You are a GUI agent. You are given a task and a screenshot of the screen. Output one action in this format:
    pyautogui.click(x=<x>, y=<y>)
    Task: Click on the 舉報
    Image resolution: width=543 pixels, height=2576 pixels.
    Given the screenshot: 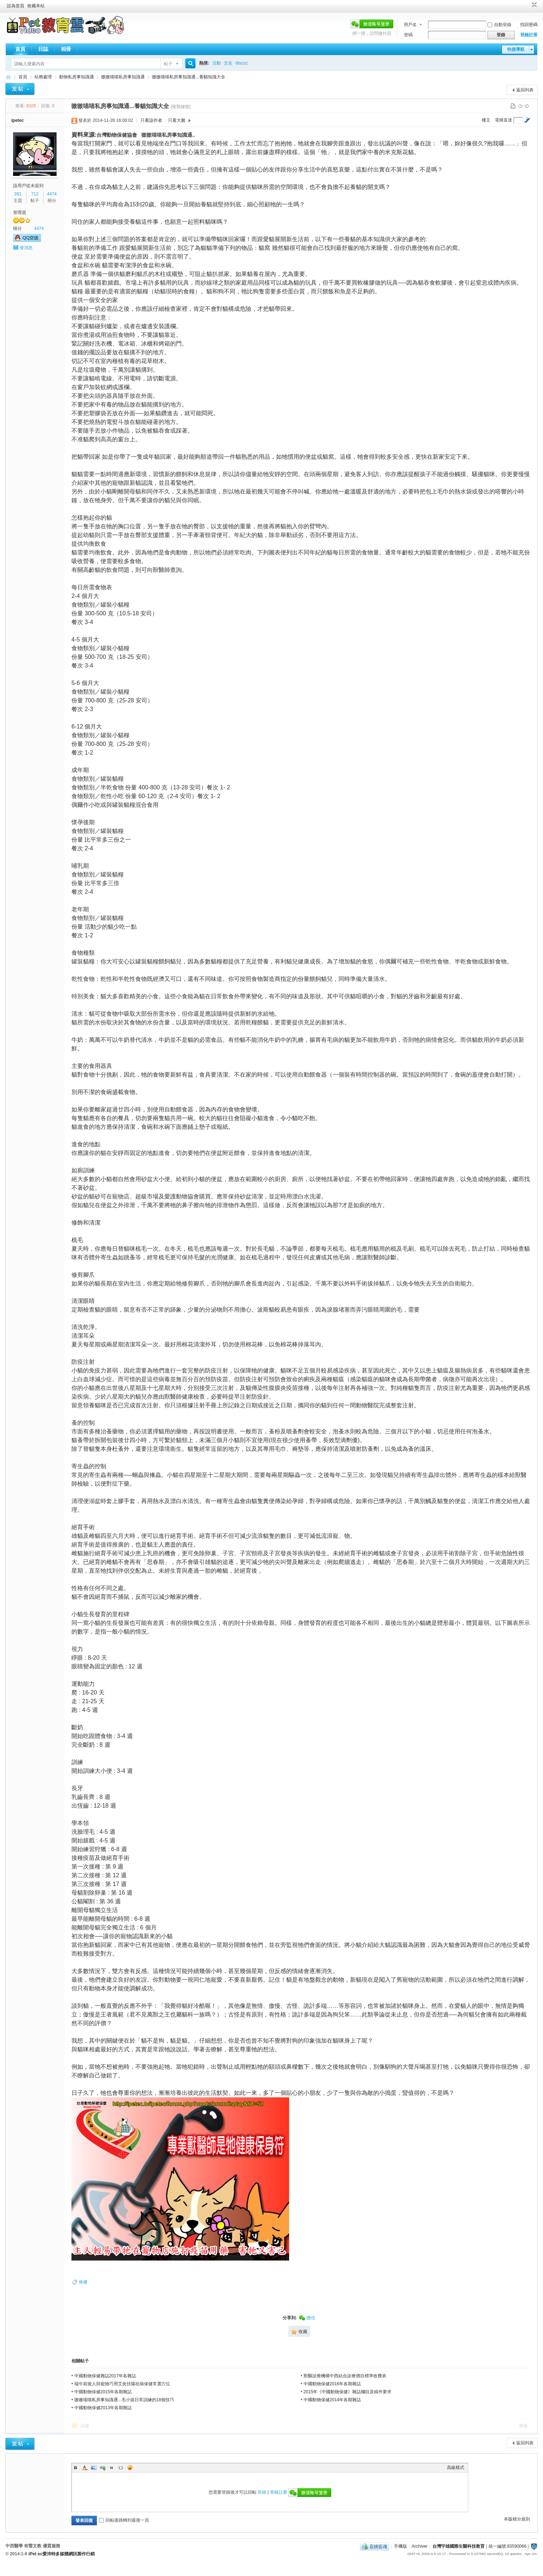 What is the action you would take?
    pyautogui.click(x=523, y=2425)
    